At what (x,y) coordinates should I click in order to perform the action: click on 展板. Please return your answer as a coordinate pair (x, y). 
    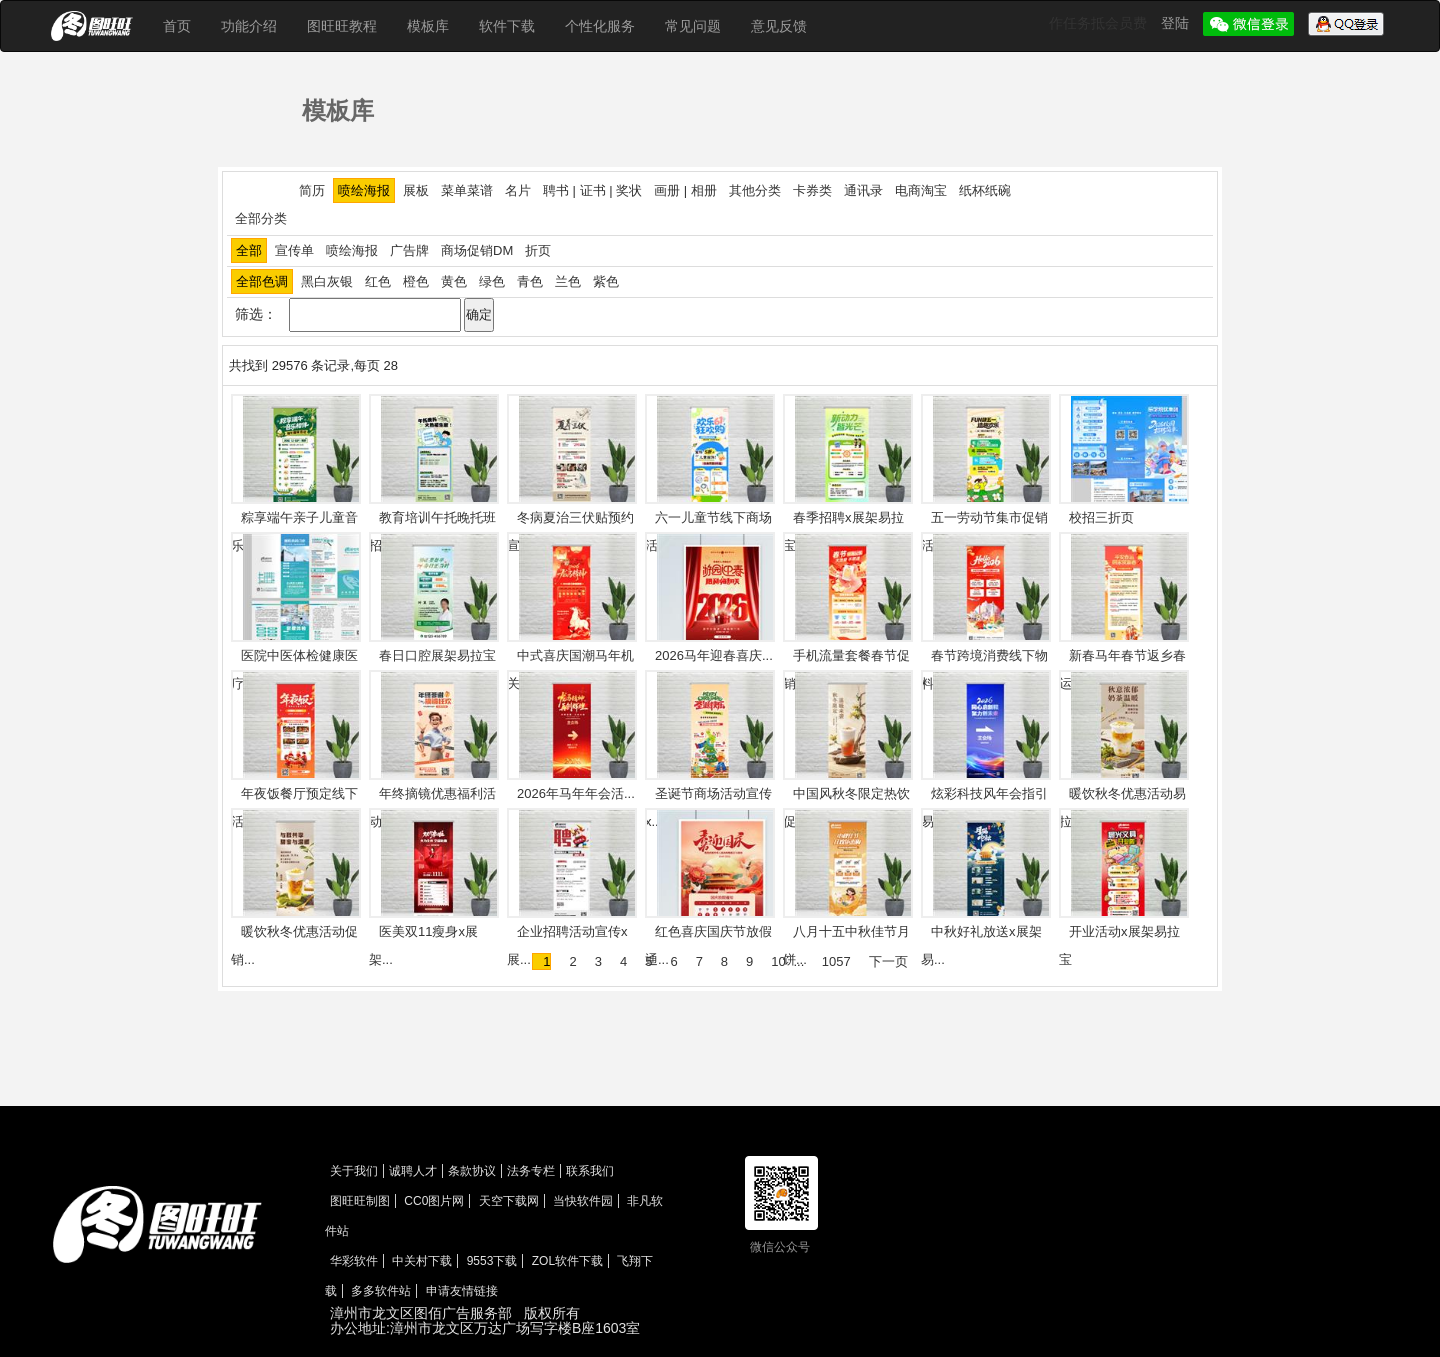
    Looking at the image, I should click on (416, 190).